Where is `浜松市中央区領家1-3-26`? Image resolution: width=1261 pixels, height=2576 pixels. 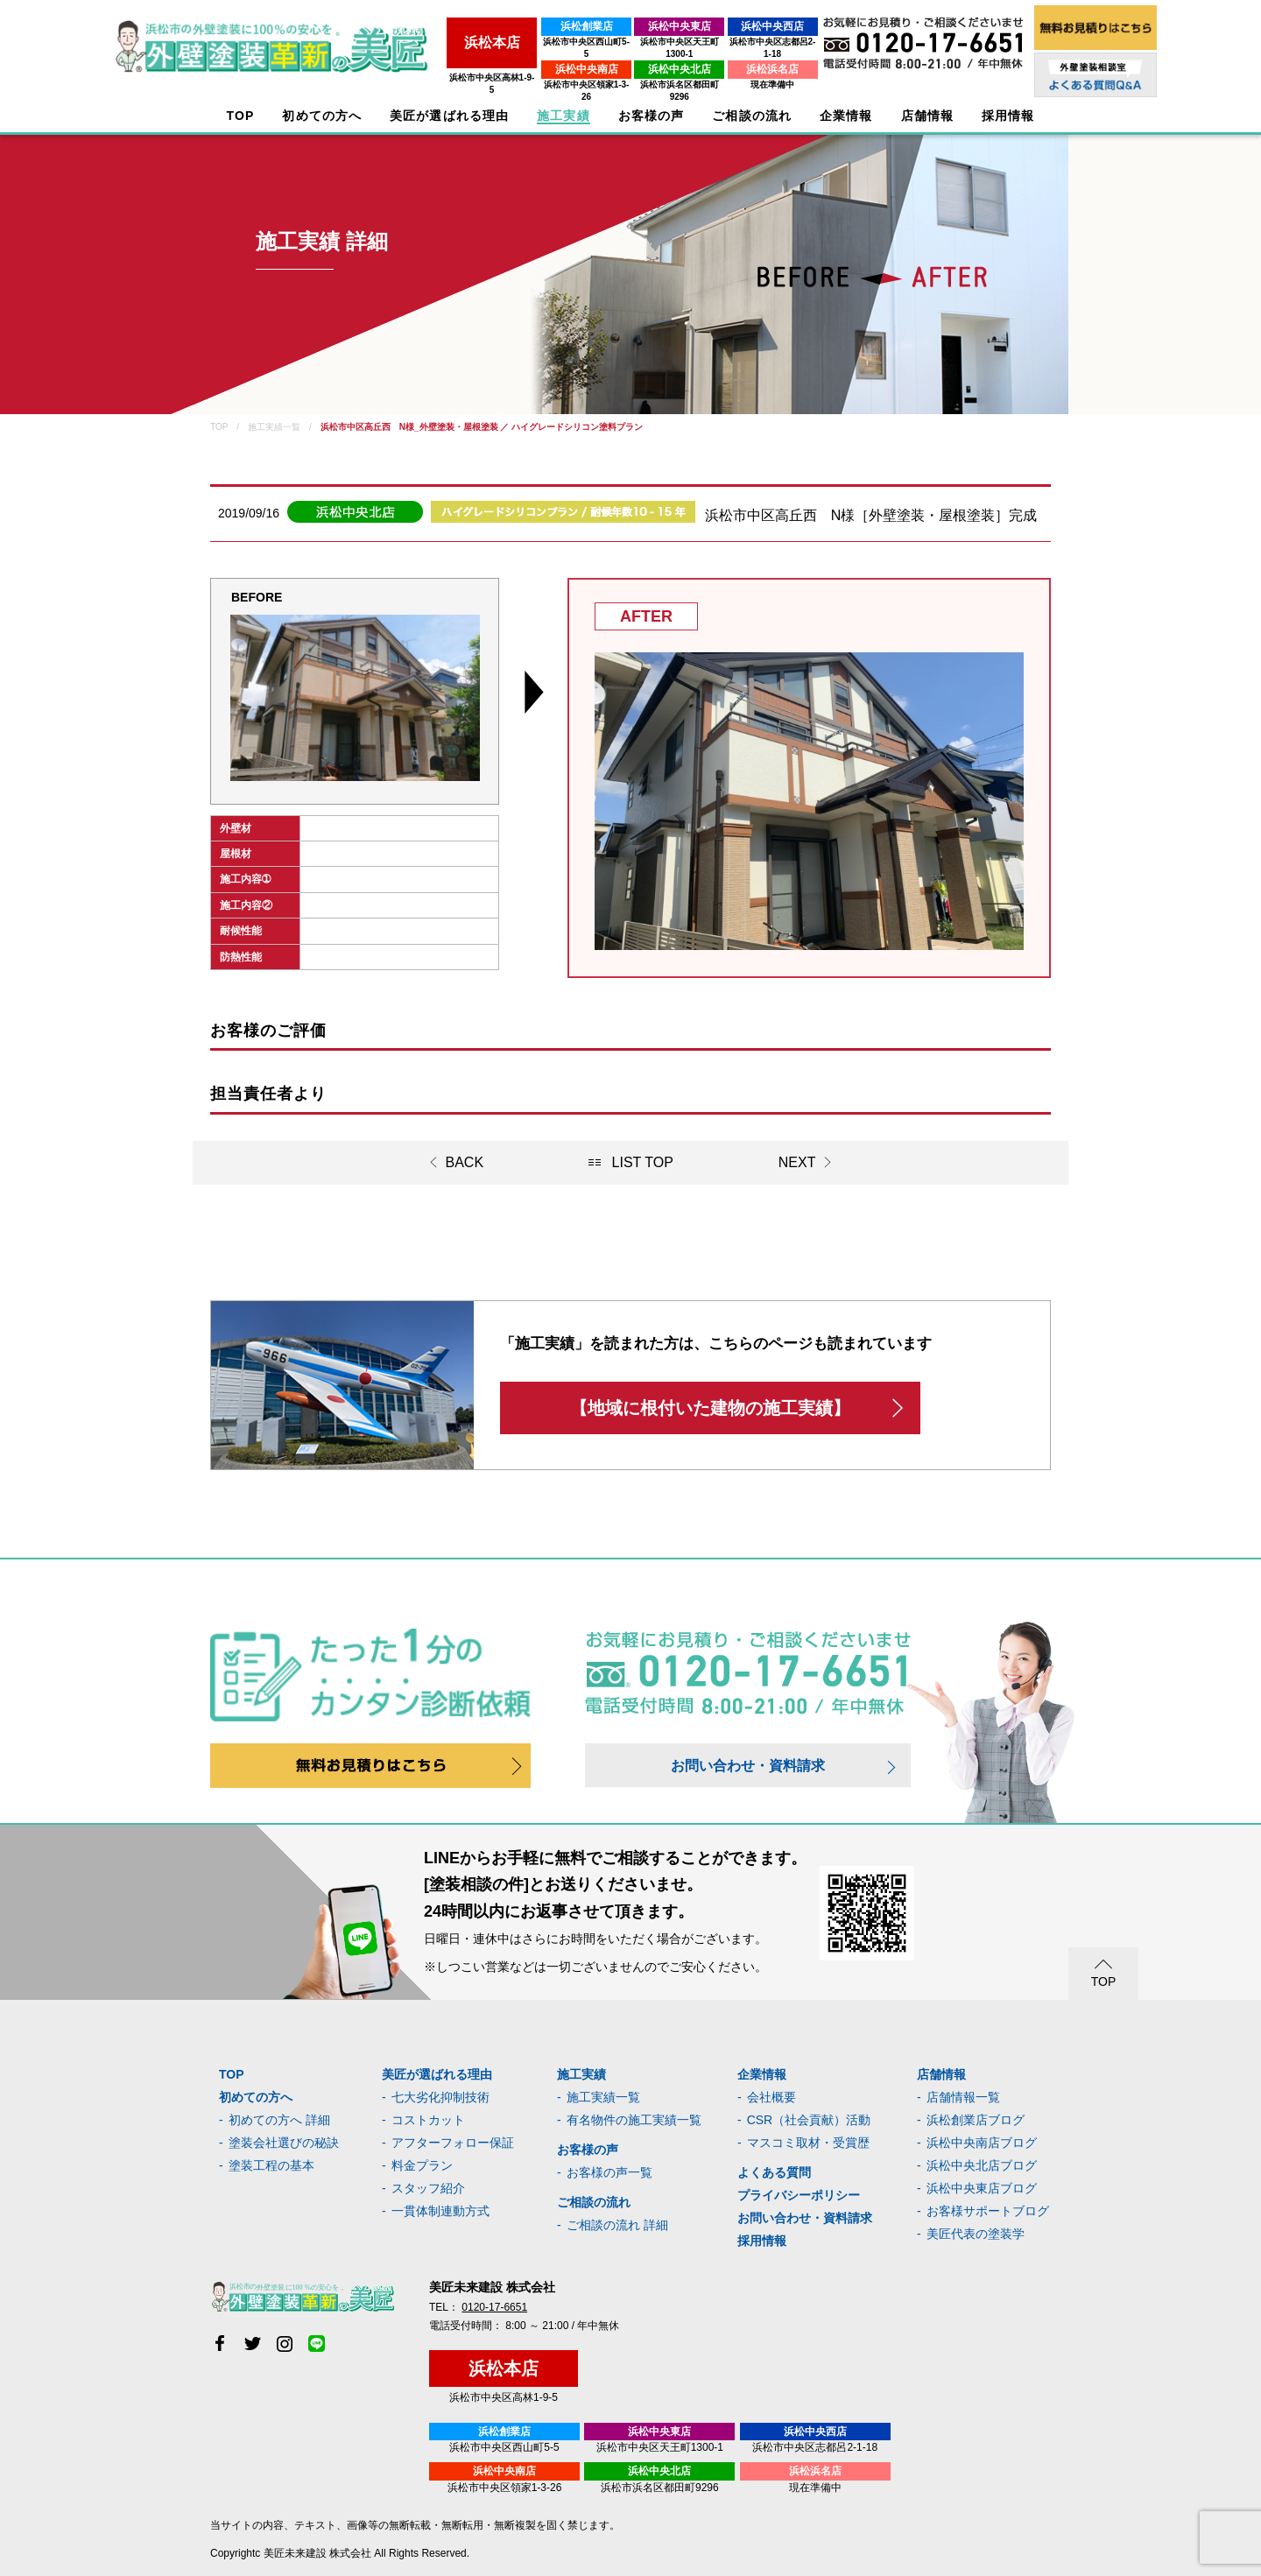
浜松市中央区領家1-3-26 is located at coordinates (525, 72).